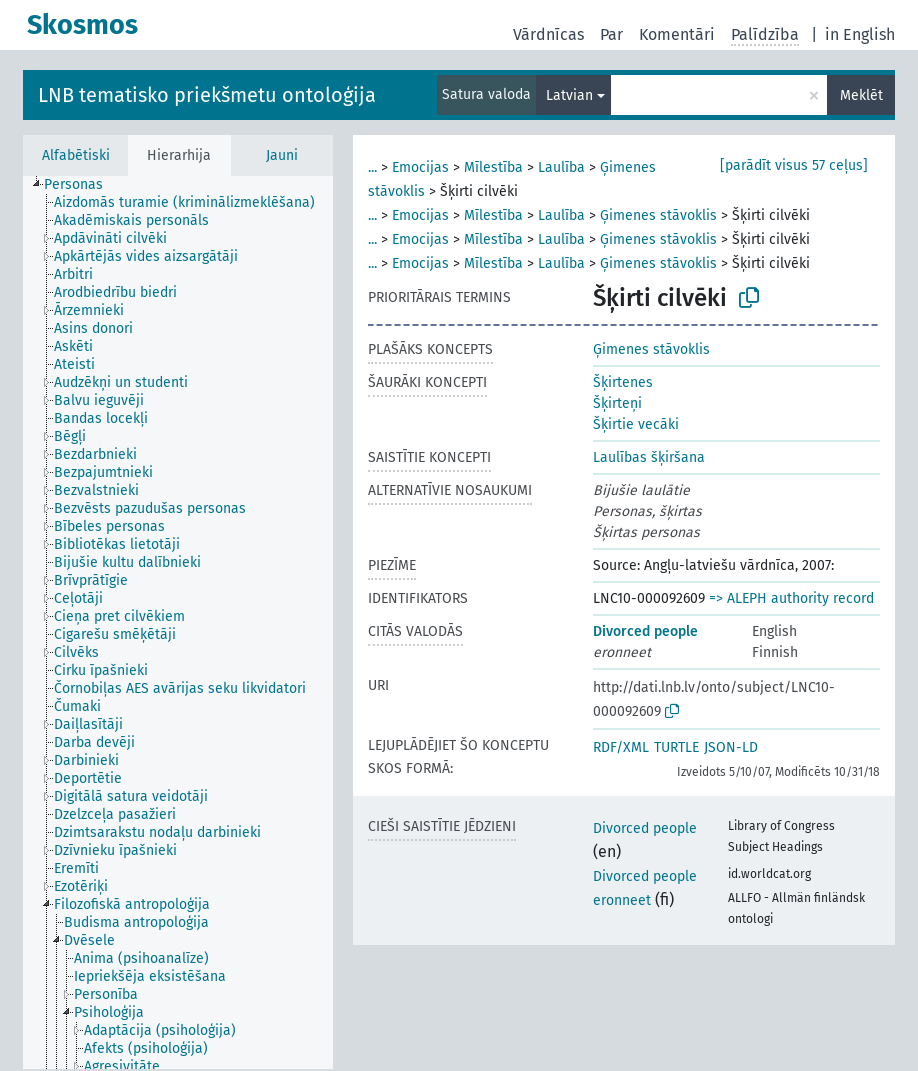 This screenshot has height=1071, width=918. What do you see at coordinates (569, 95) in the screenshot?
I see `Latvian` at bounding box center [569, 95].